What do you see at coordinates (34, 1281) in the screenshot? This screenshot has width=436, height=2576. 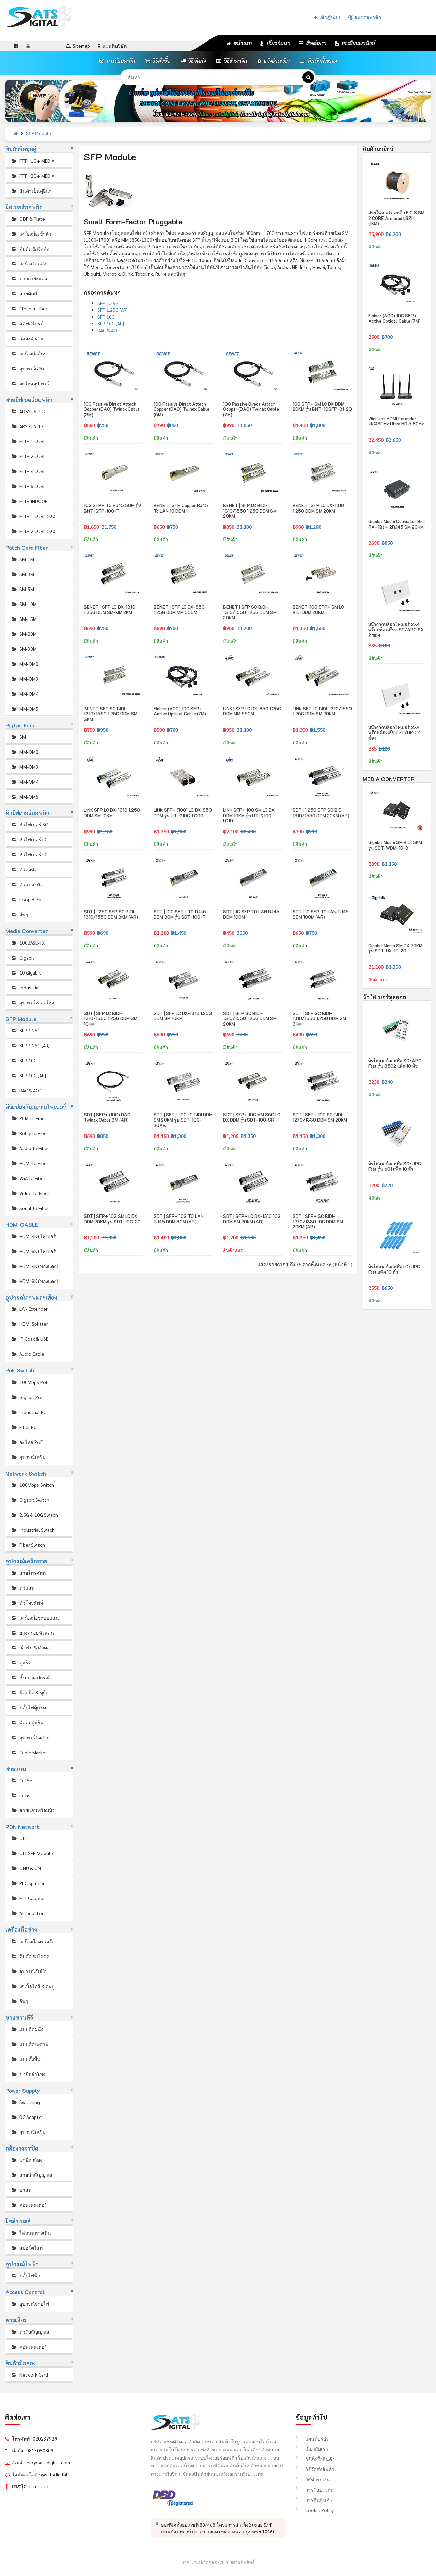 I see `HDMI 8K (ทองแดง)` at bounding box center [34, 1281].